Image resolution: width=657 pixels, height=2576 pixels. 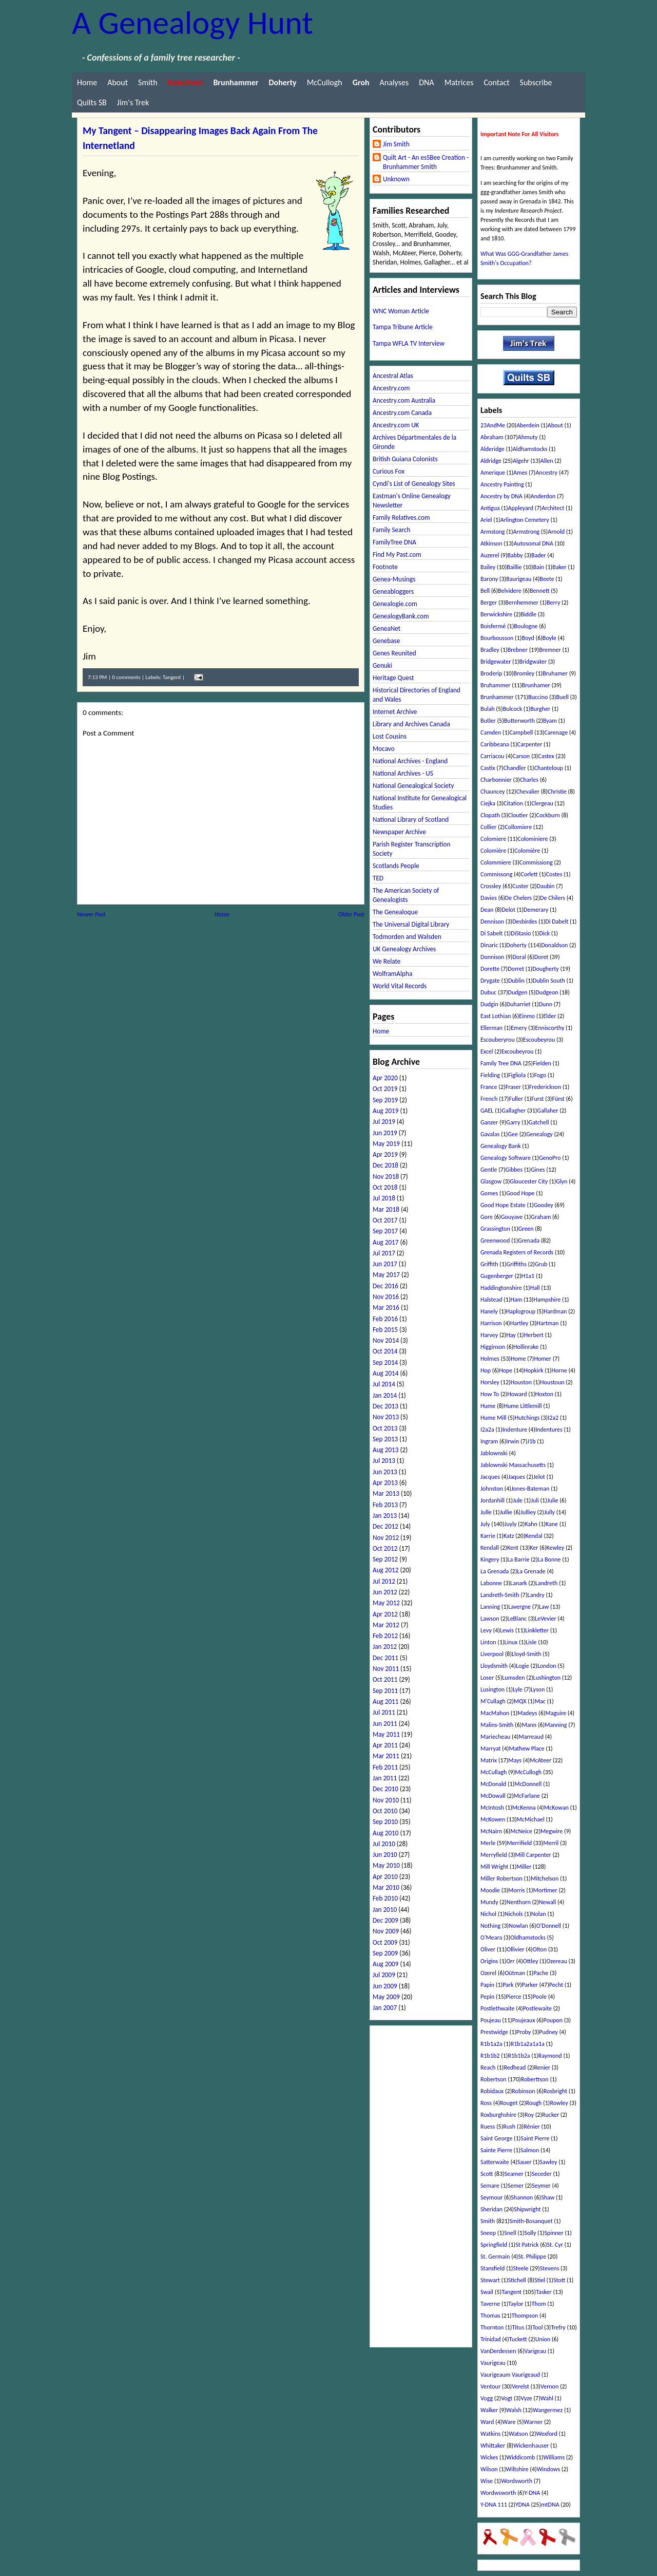 I want to click on Garry, so click(x=513, y=1122).